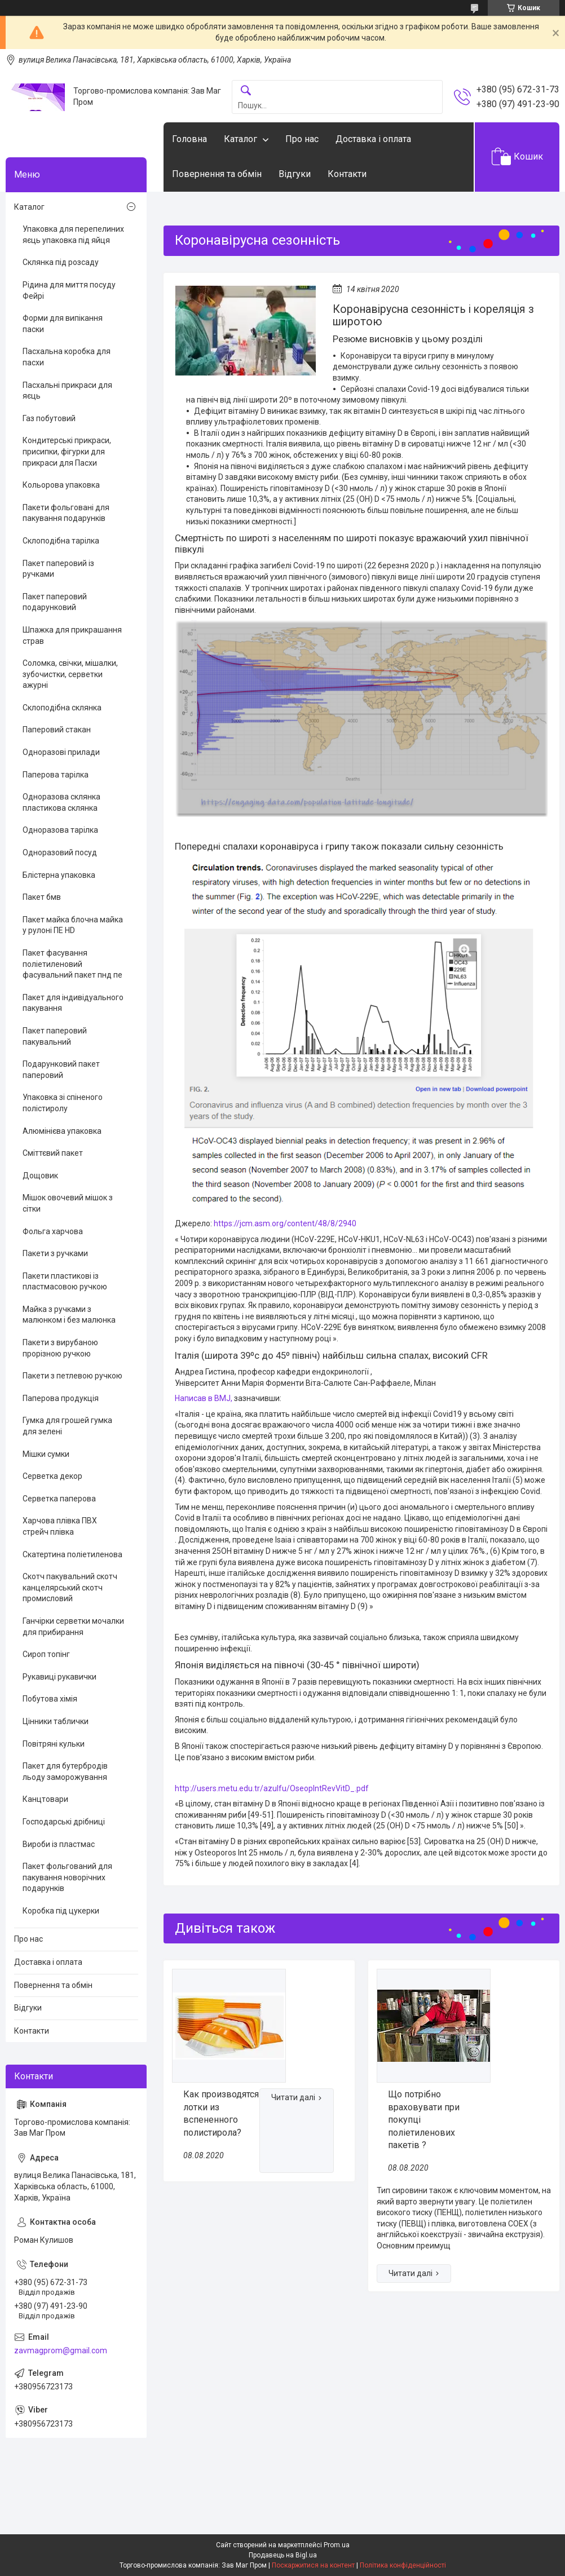 This screenshot has width=565, height=2576. What do you see at coordinates (72, 1554) in the screenshot?
I see `Скатертина поліетиленова` at bounding box center [72, 1554].